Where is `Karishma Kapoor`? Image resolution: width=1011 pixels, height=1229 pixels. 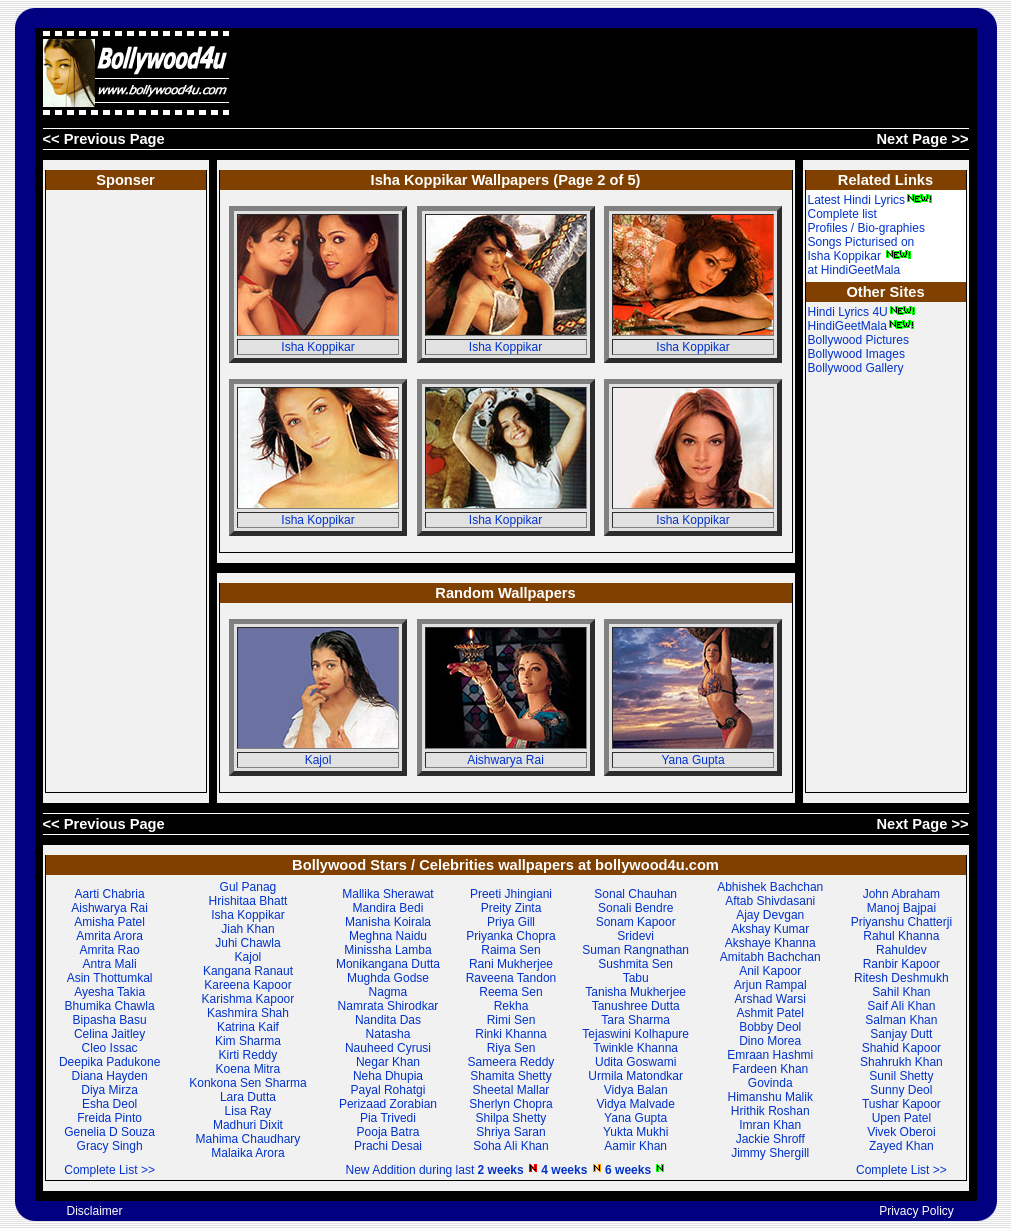 Karishma Kapoor is located at coordinates (248, 999).